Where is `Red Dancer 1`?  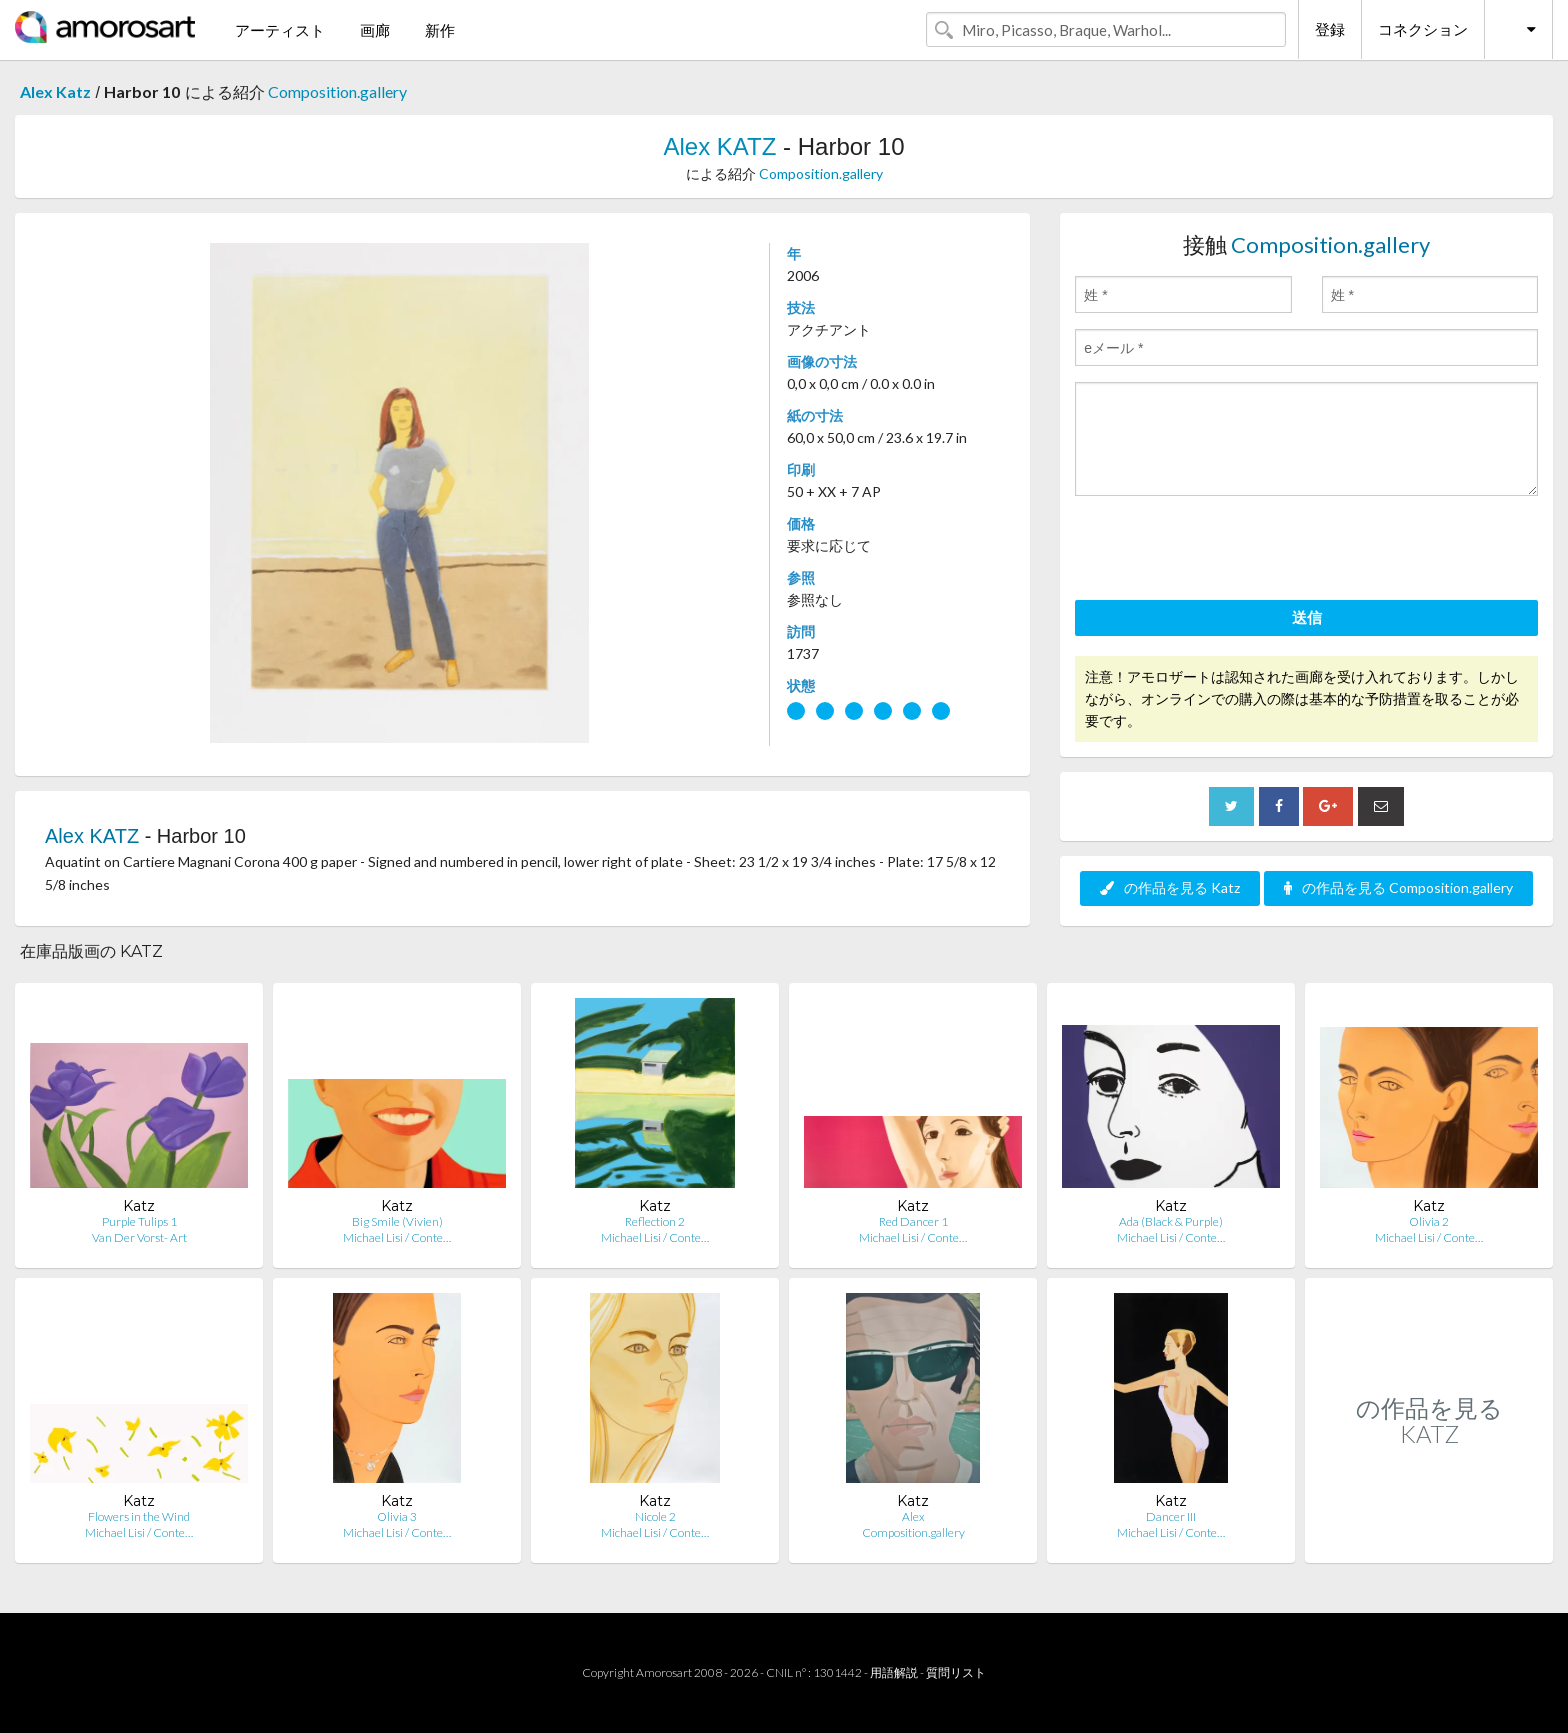
Red Dancer 1 is located at coordinates (913, 1221).